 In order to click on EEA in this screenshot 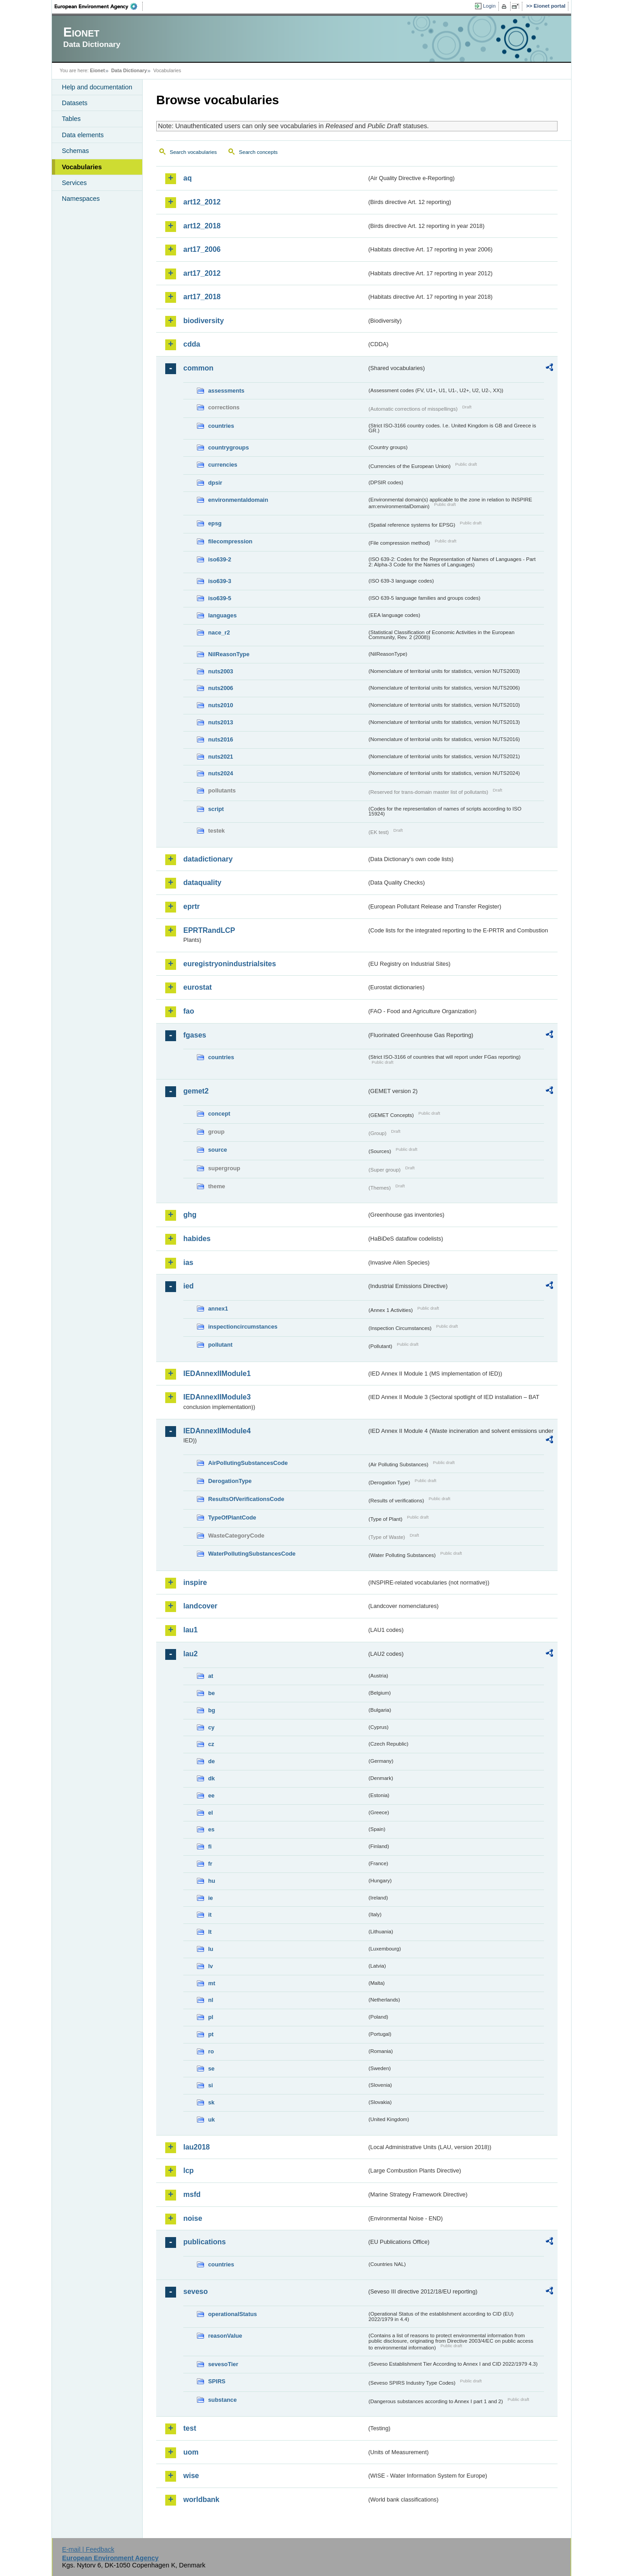, I will do `click(99, 6)`.